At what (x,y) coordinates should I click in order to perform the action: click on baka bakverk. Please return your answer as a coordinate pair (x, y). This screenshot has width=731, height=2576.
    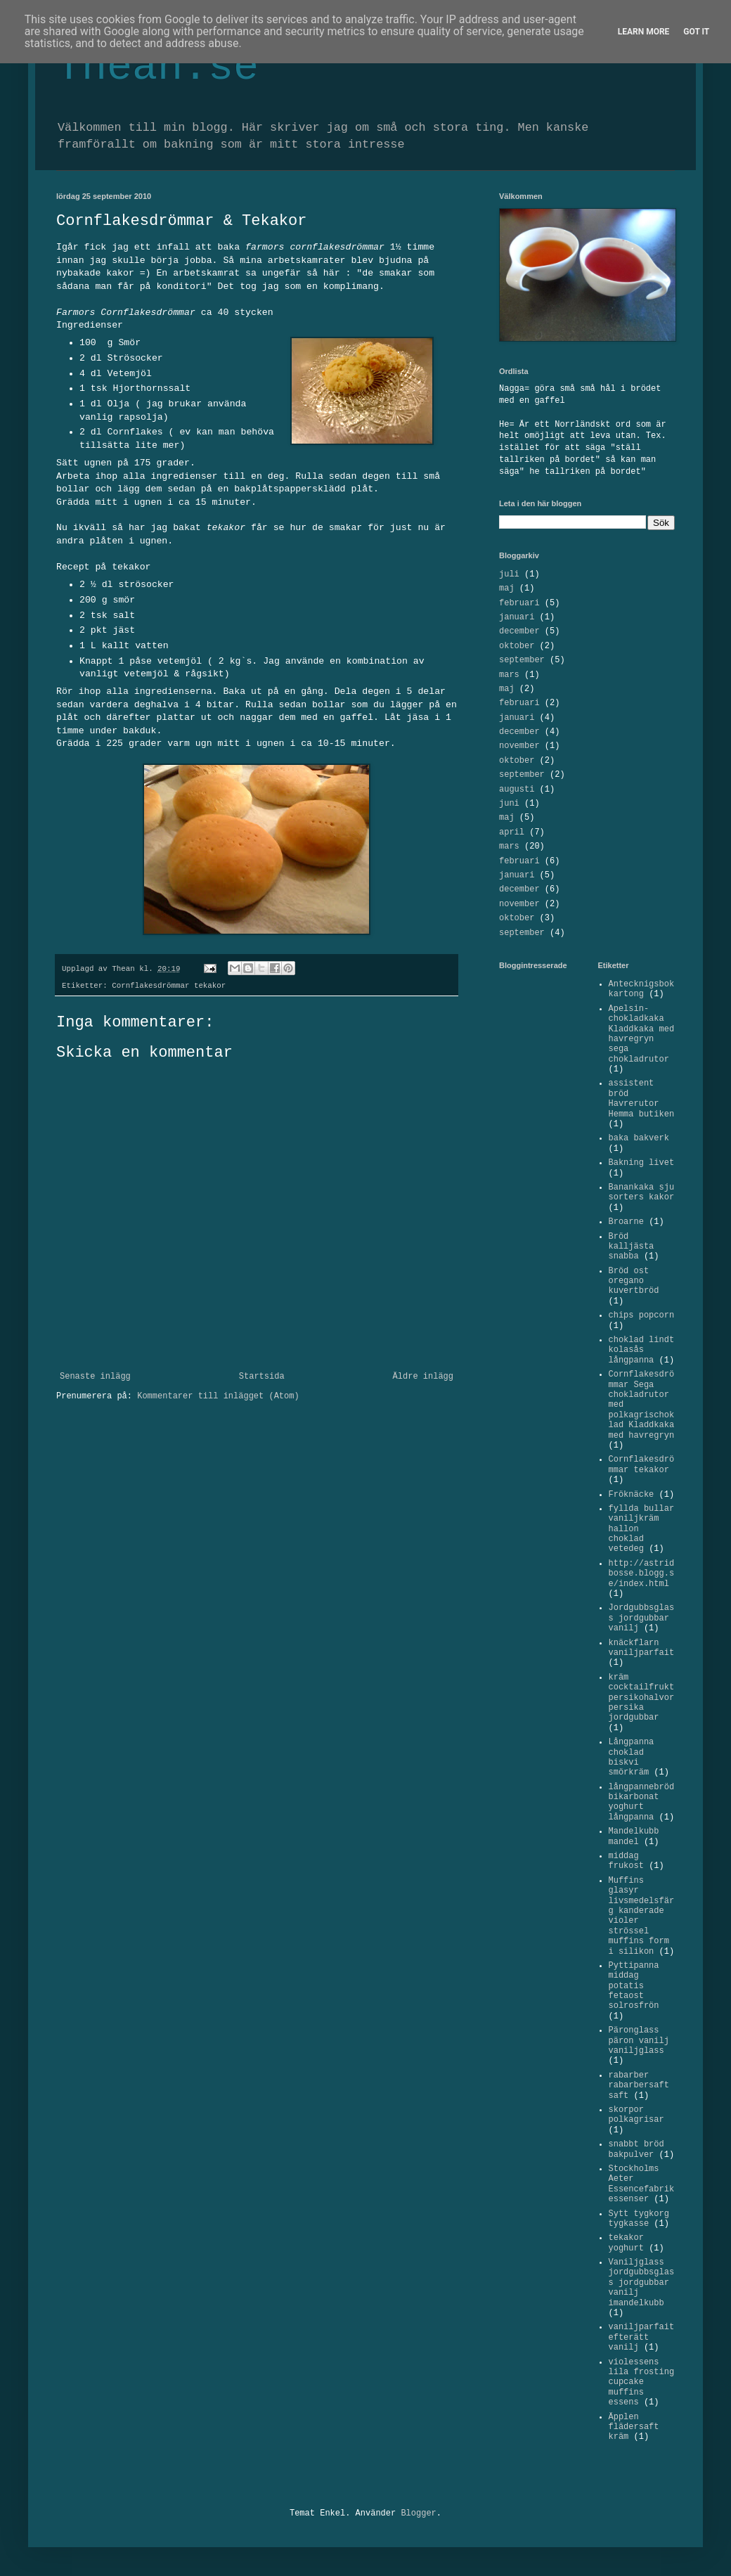
    Looking at the image, I should click on (639, 1138).